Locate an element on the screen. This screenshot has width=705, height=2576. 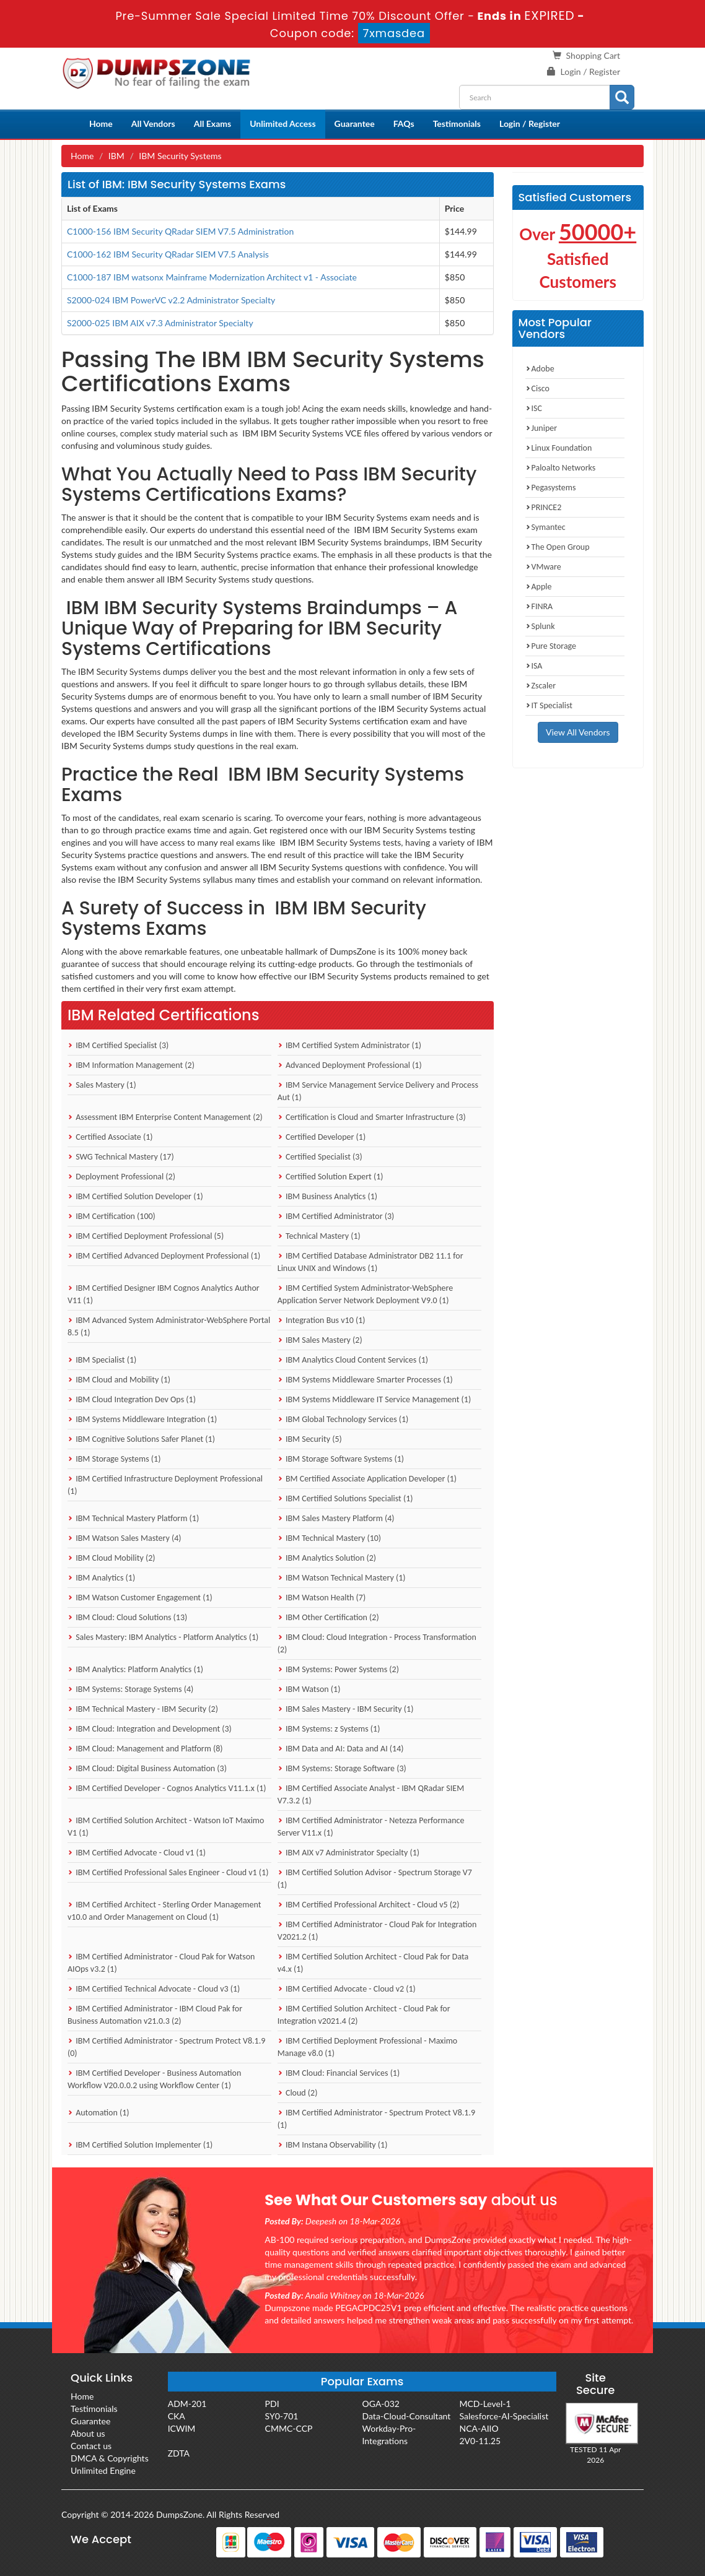
Pegasystems is located at coordinates (550, 487).